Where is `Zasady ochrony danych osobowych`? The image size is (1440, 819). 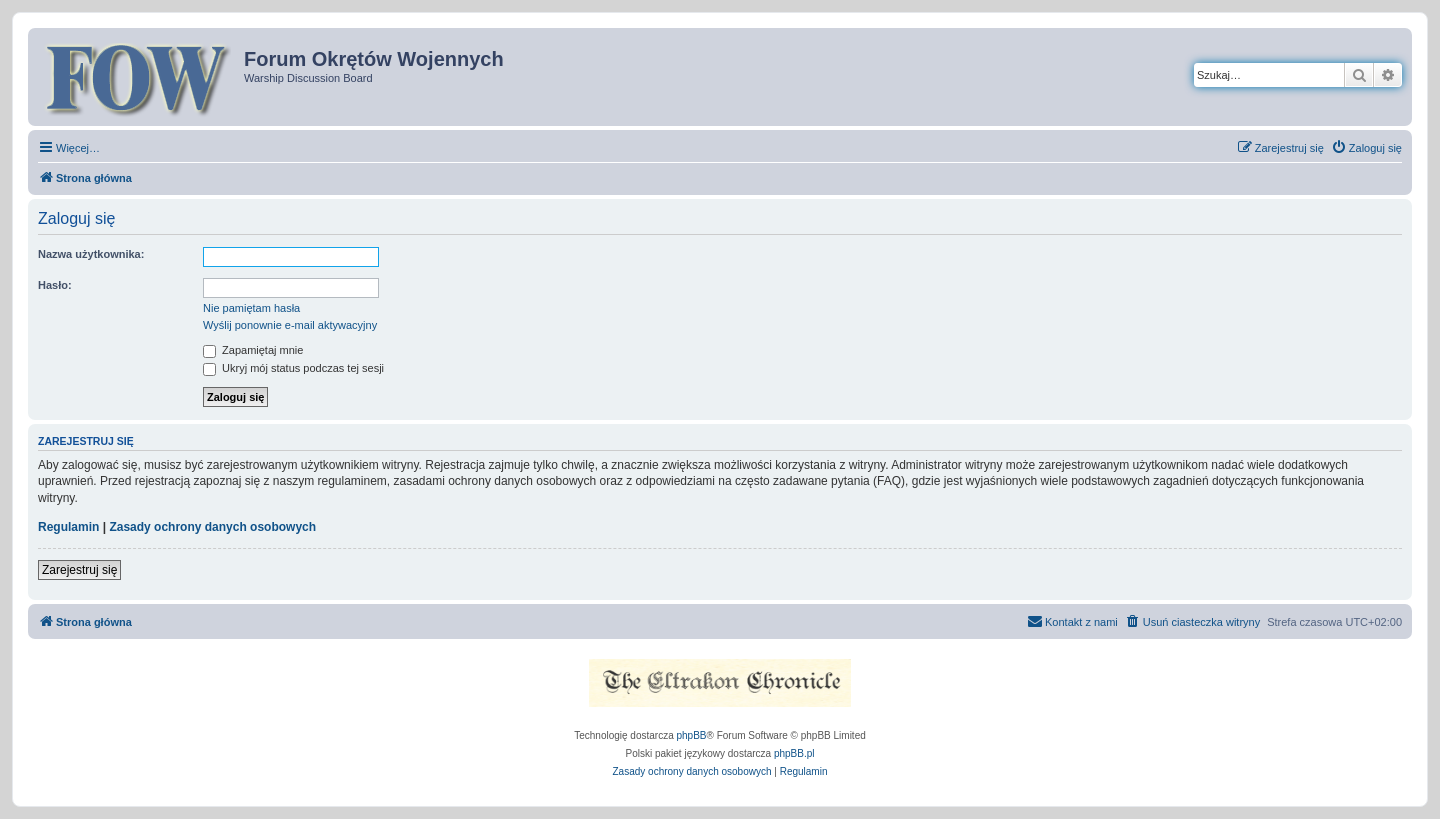
Zasady ochrony danych osobowych is located at coordinates (212, 527).